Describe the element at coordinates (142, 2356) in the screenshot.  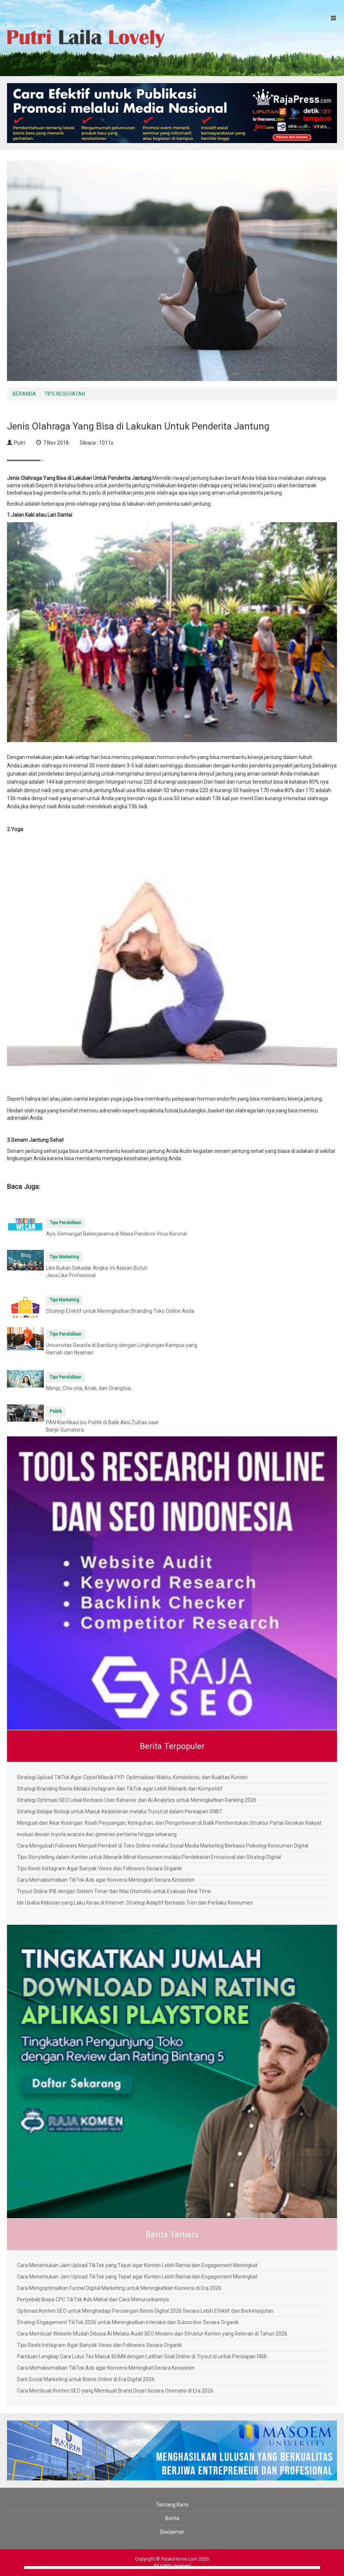
I see `Panduan Lengkap Cara Lulus Tes Masuk BUMN dengan Latihan Soal Online di Tryout.id untuk Persiapan RBB` at that location.